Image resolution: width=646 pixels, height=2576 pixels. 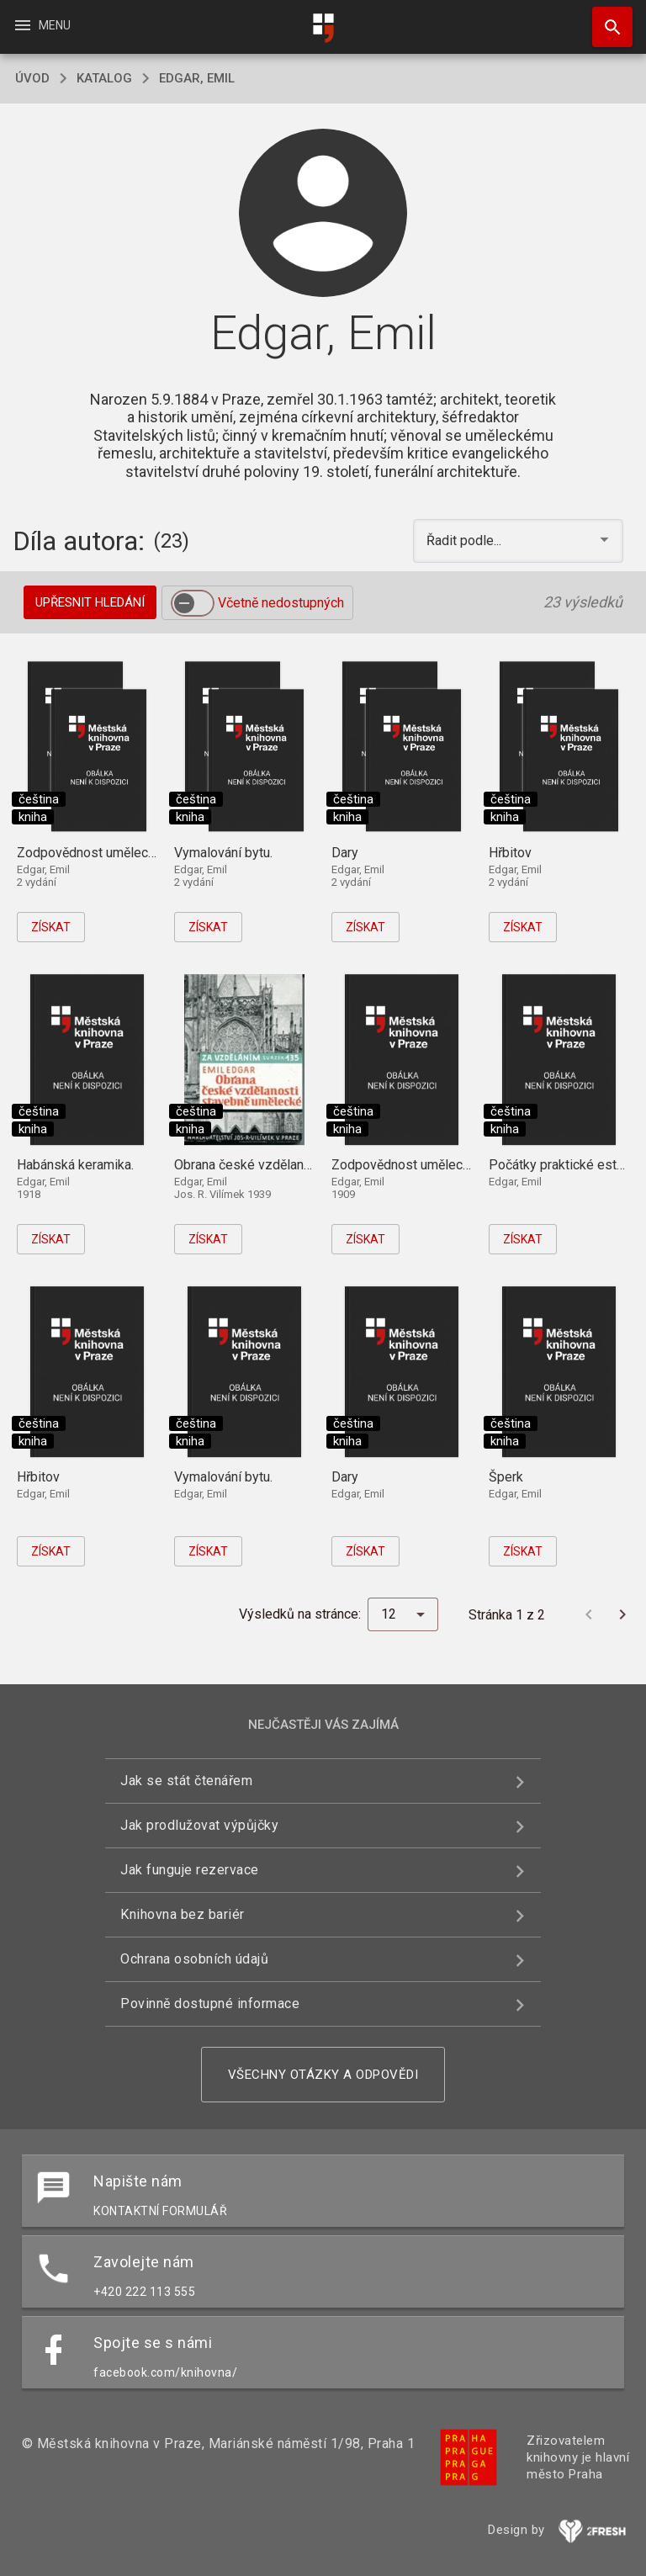 I want to click on [Předchozí stránka], so click(x=589, y=1614).